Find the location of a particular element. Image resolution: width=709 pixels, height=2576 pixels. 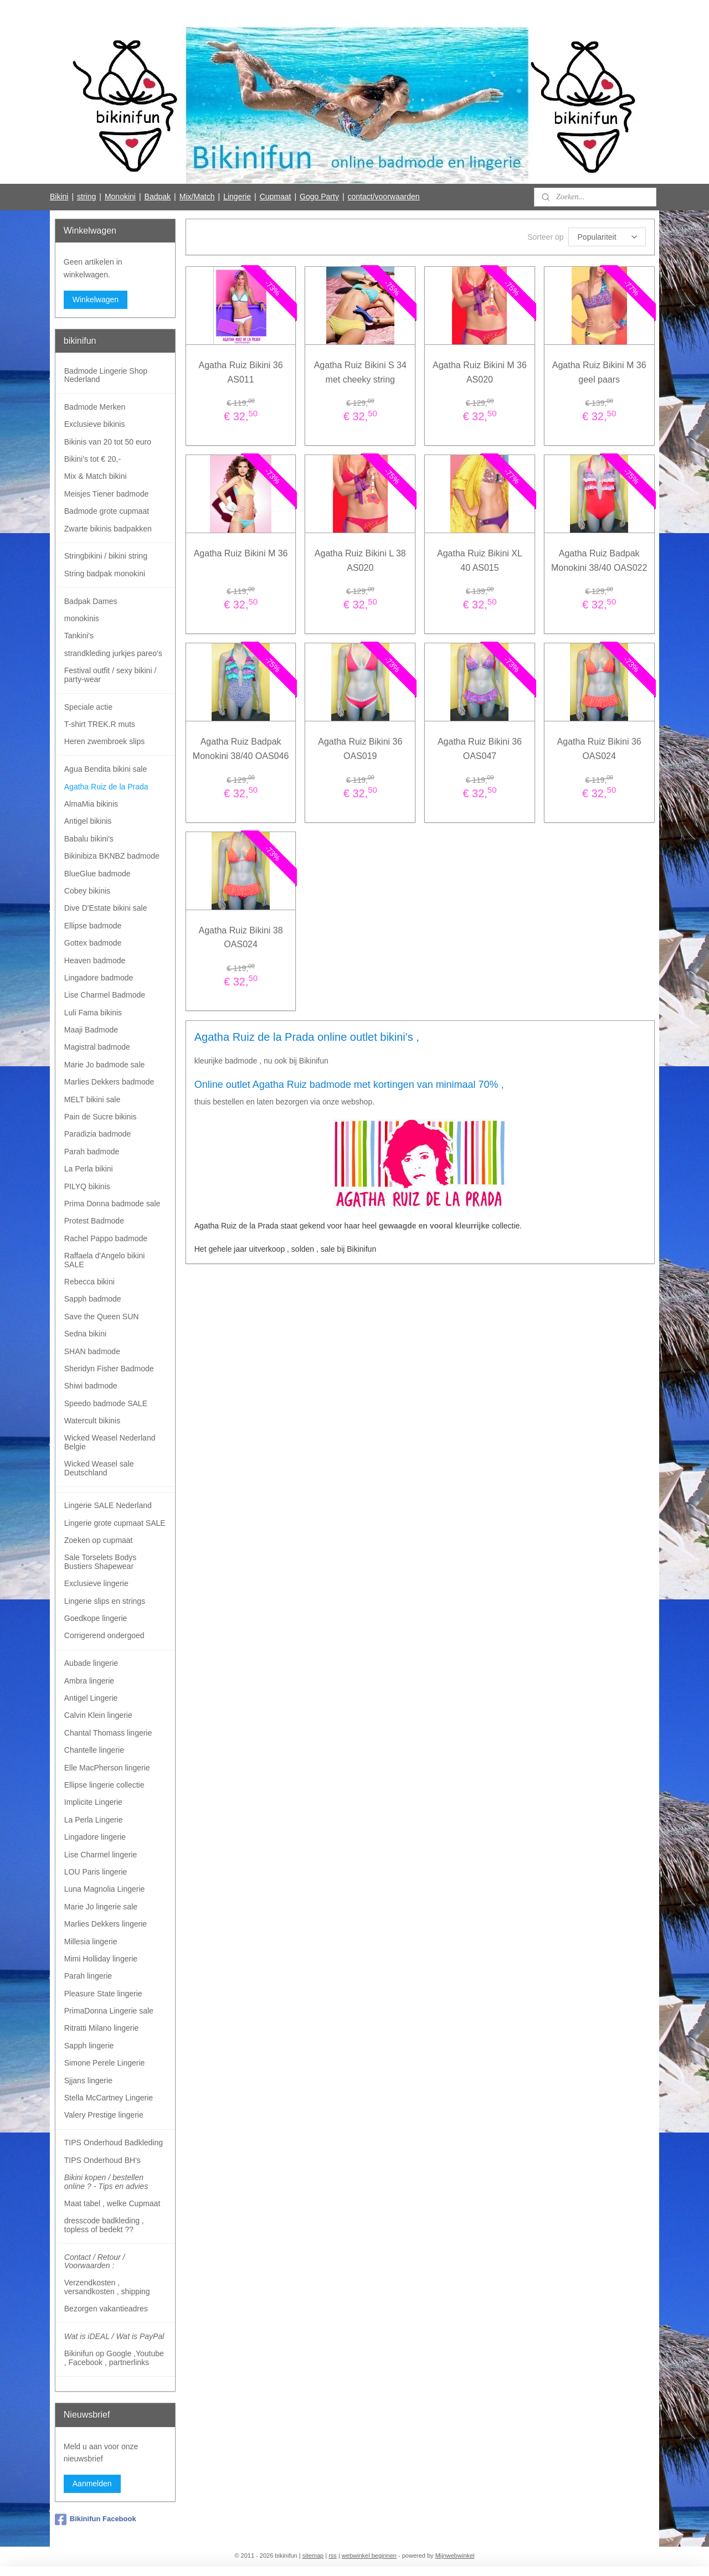

Pain de Sucre bikinis is located at coordinates (100, 1116).